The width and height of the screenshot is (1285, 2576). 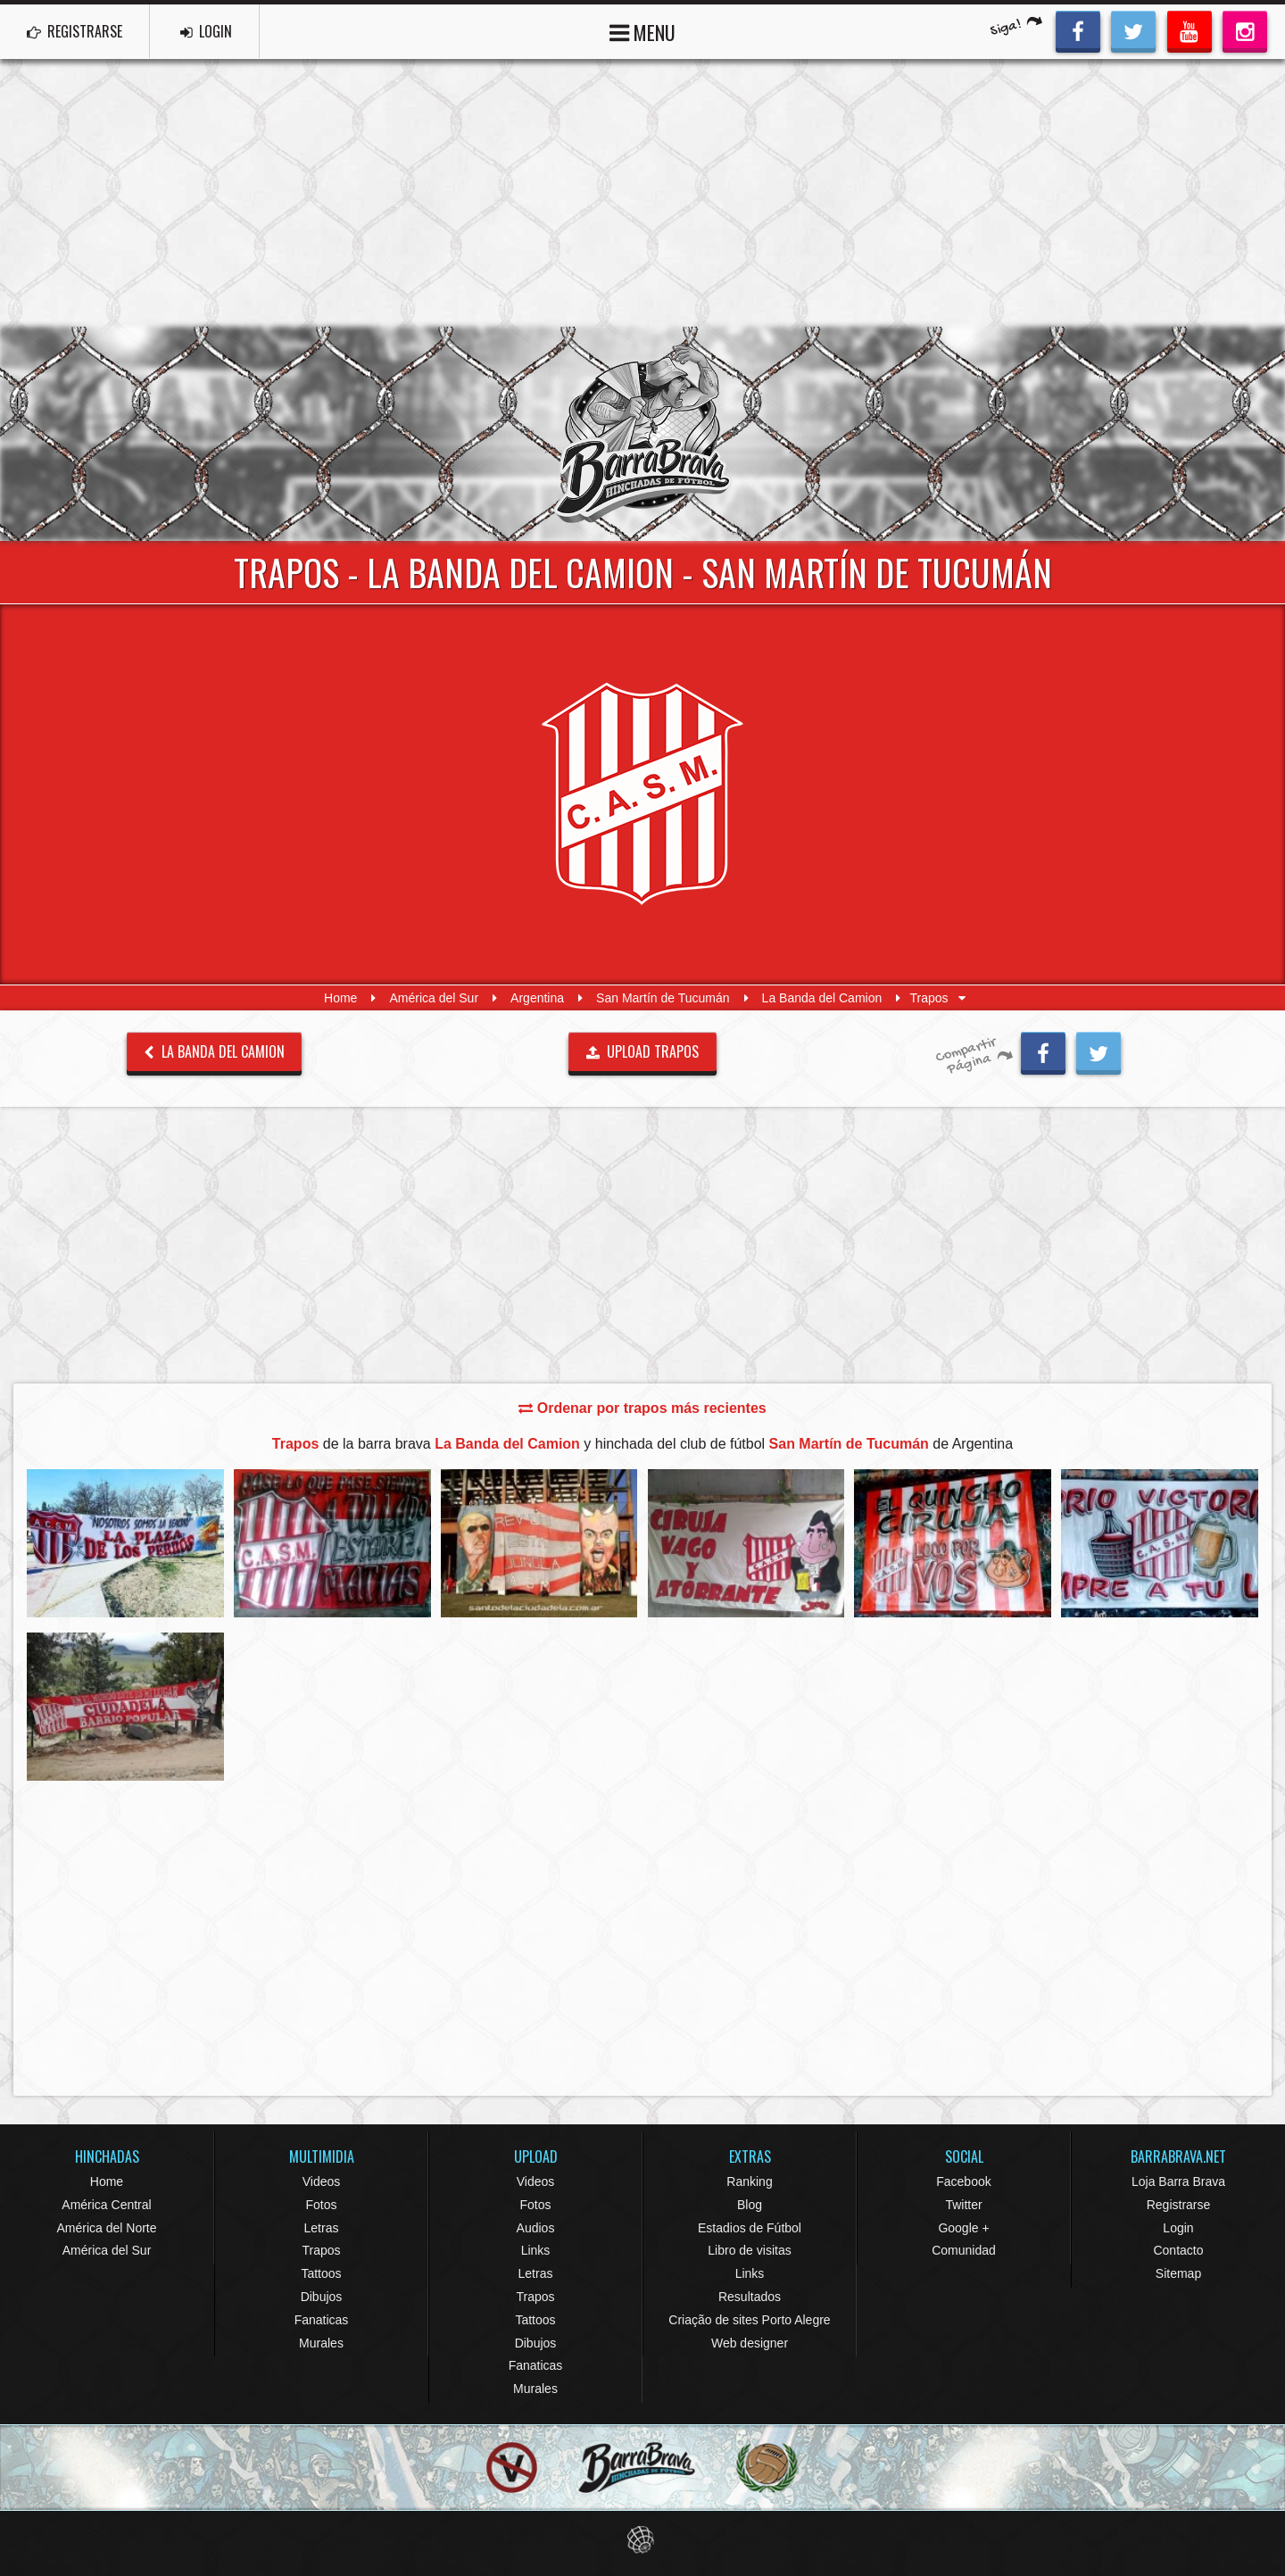 What do you see at coordinates (643, 1051) in the screenshot?
I see `UPLOAD TRAPOS` at bounding box center [643, 1051].